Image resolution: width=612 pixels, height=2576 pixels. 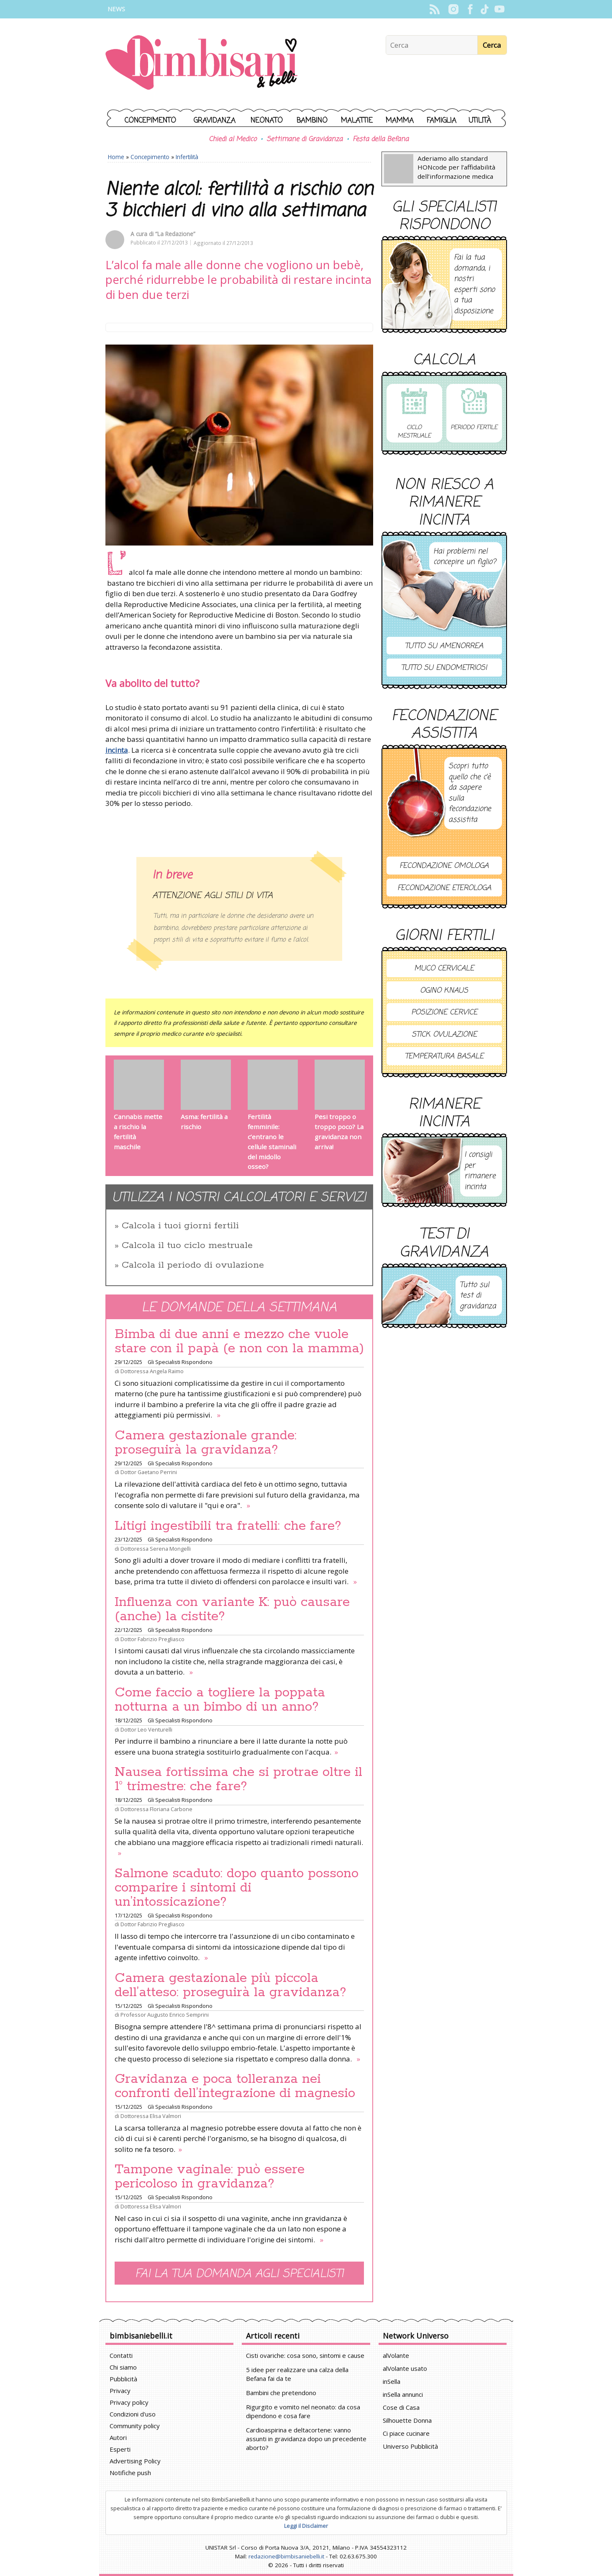 I want to click on Home, so click(x=116, y=157).